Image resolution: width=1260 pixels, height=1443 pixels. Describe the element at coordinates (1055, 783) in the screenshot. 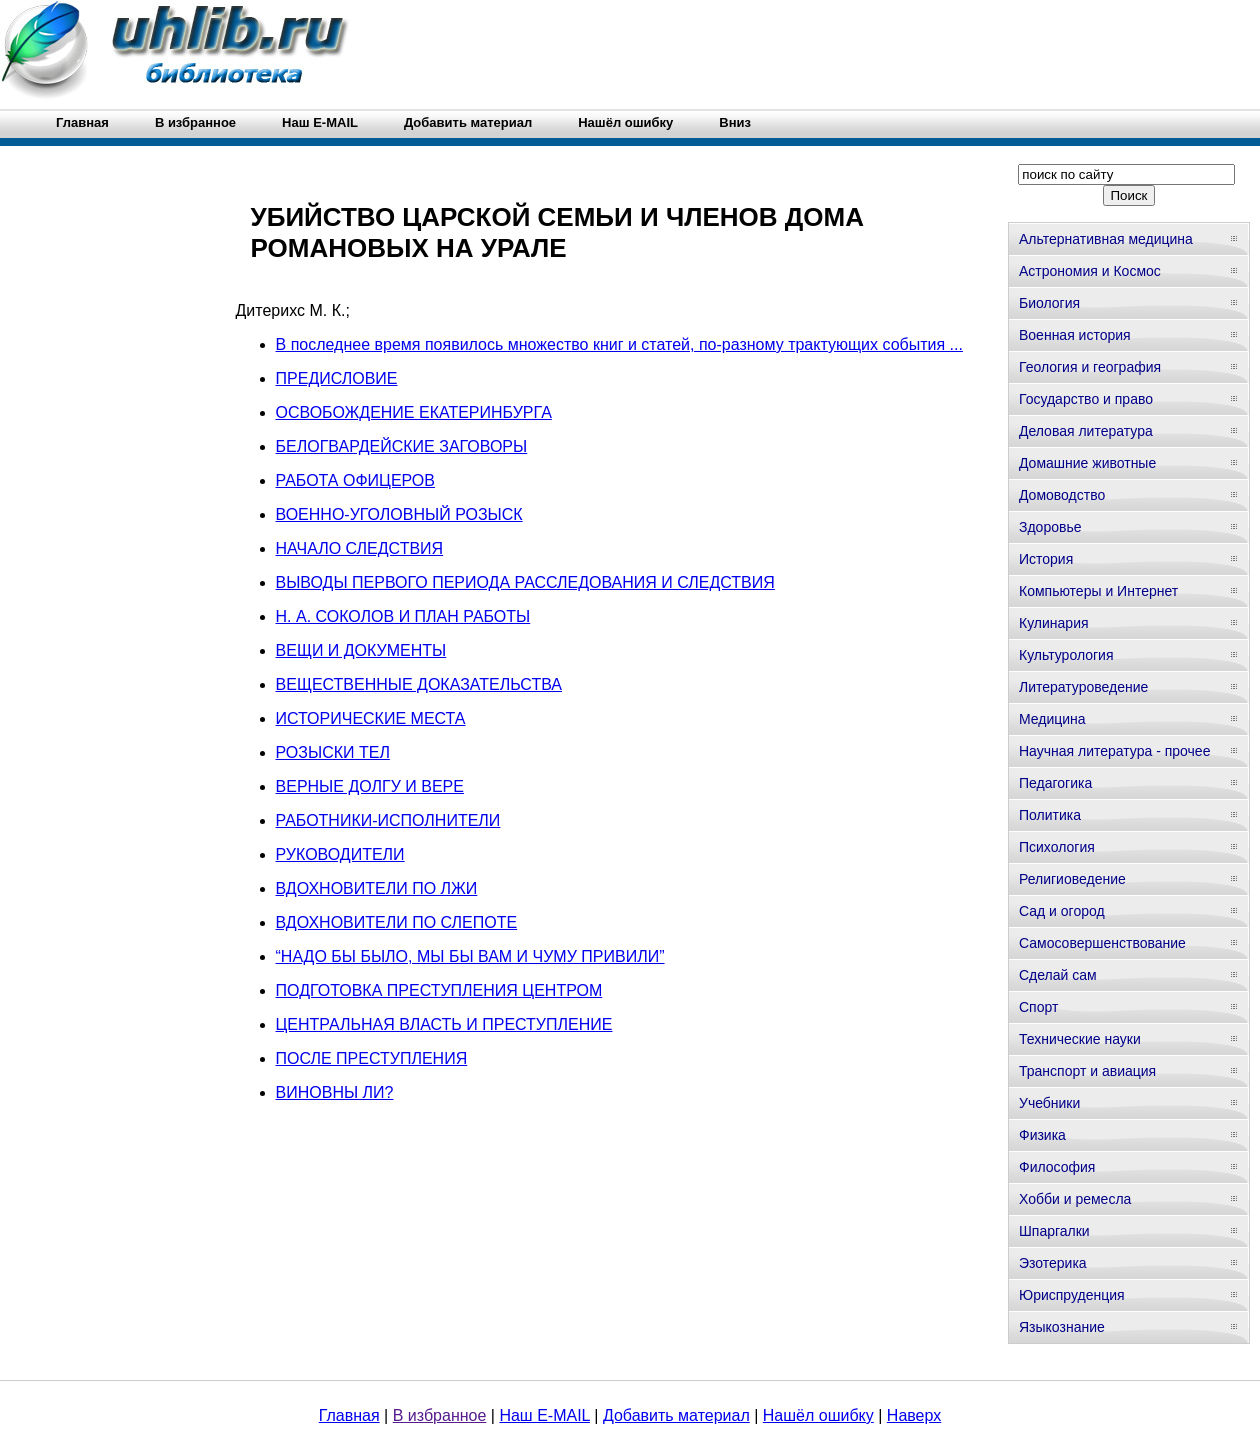

I see `Педагогика` at that location.